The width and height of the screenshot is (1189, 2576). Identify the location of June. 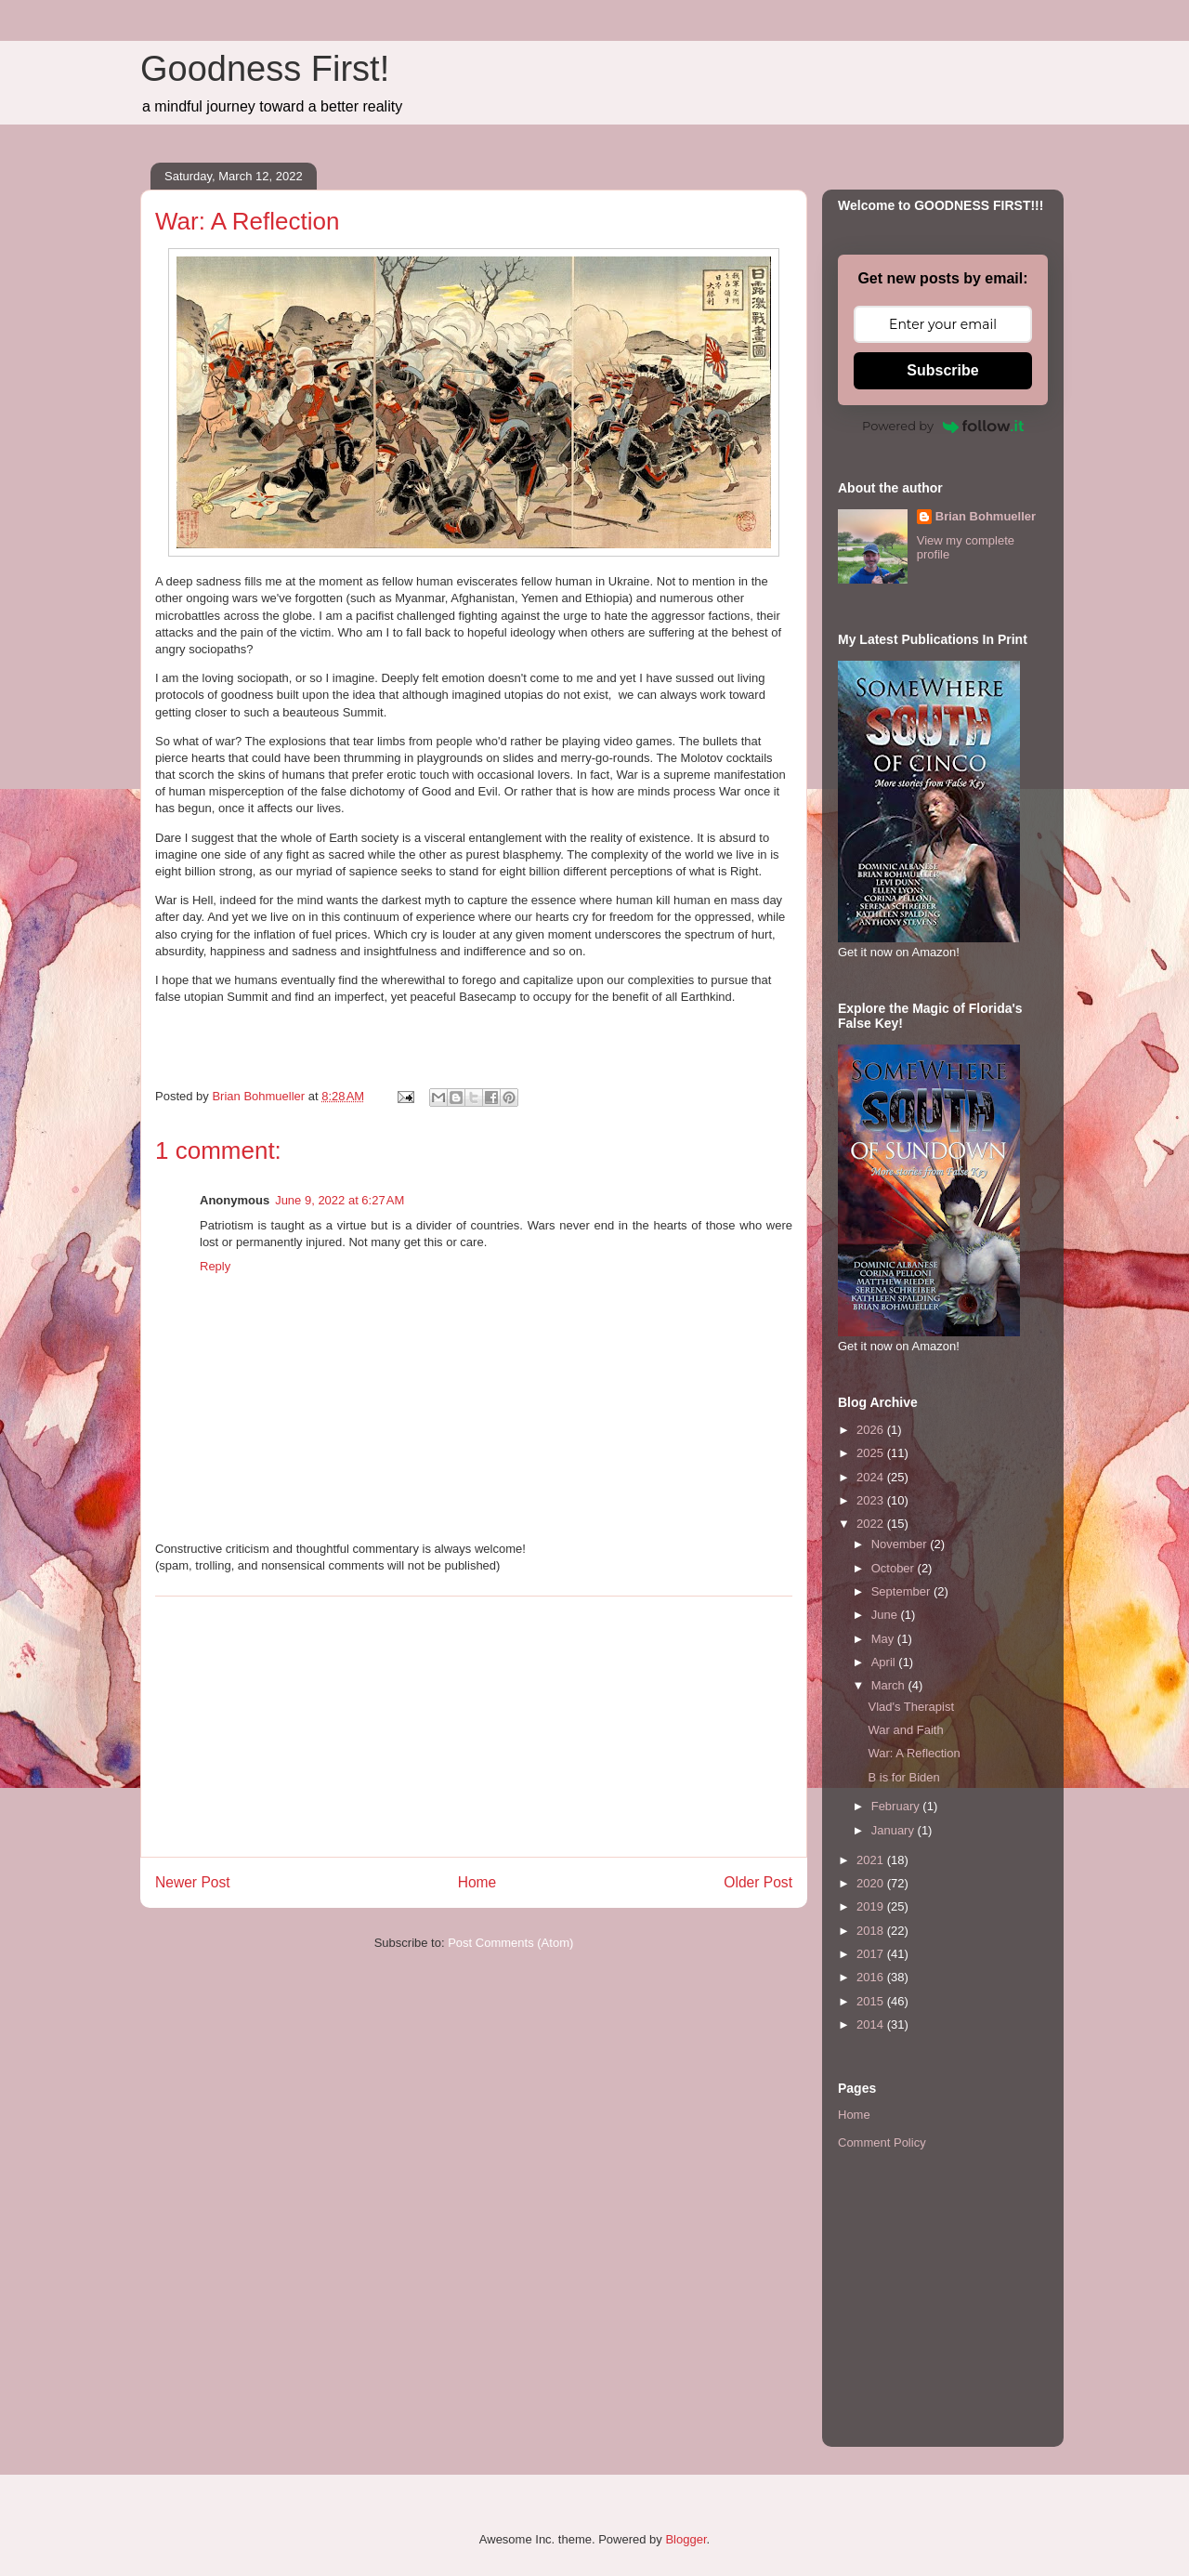
(886, 1615).